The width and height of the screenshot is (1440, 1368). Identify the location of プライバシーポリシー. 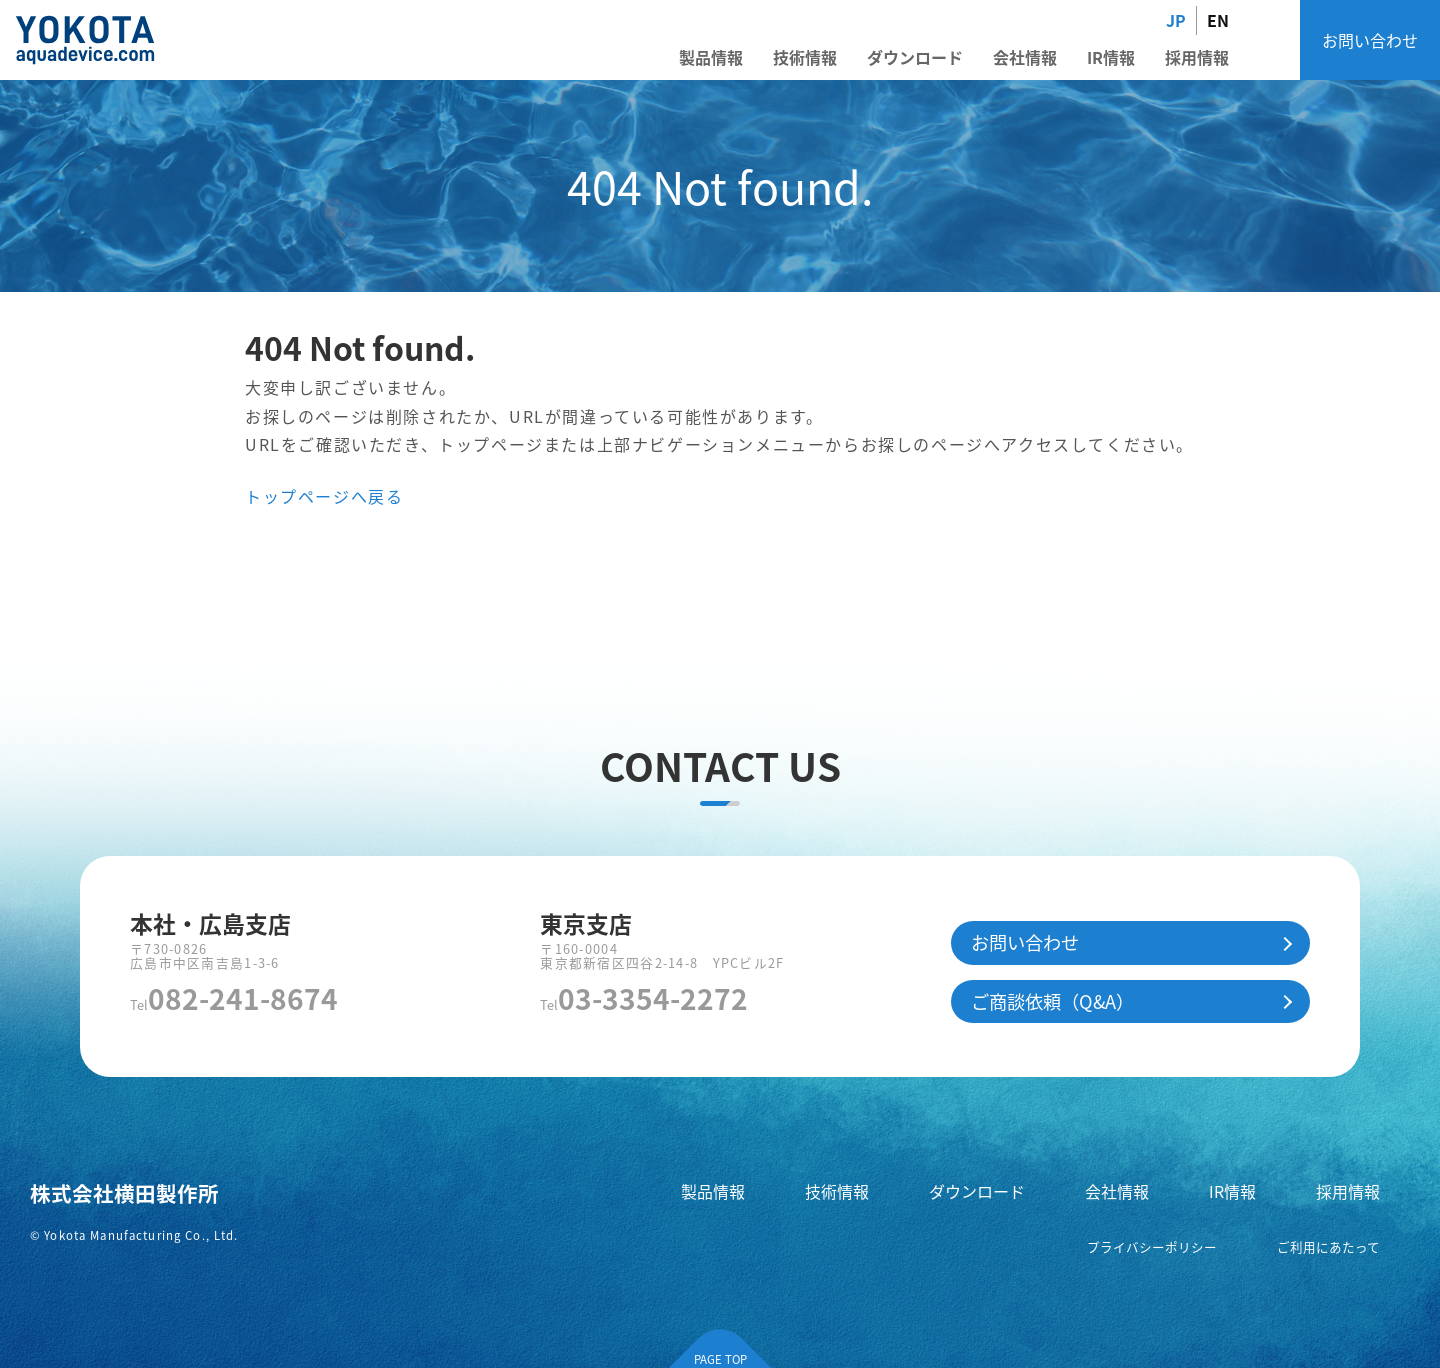
(1152, 1246).